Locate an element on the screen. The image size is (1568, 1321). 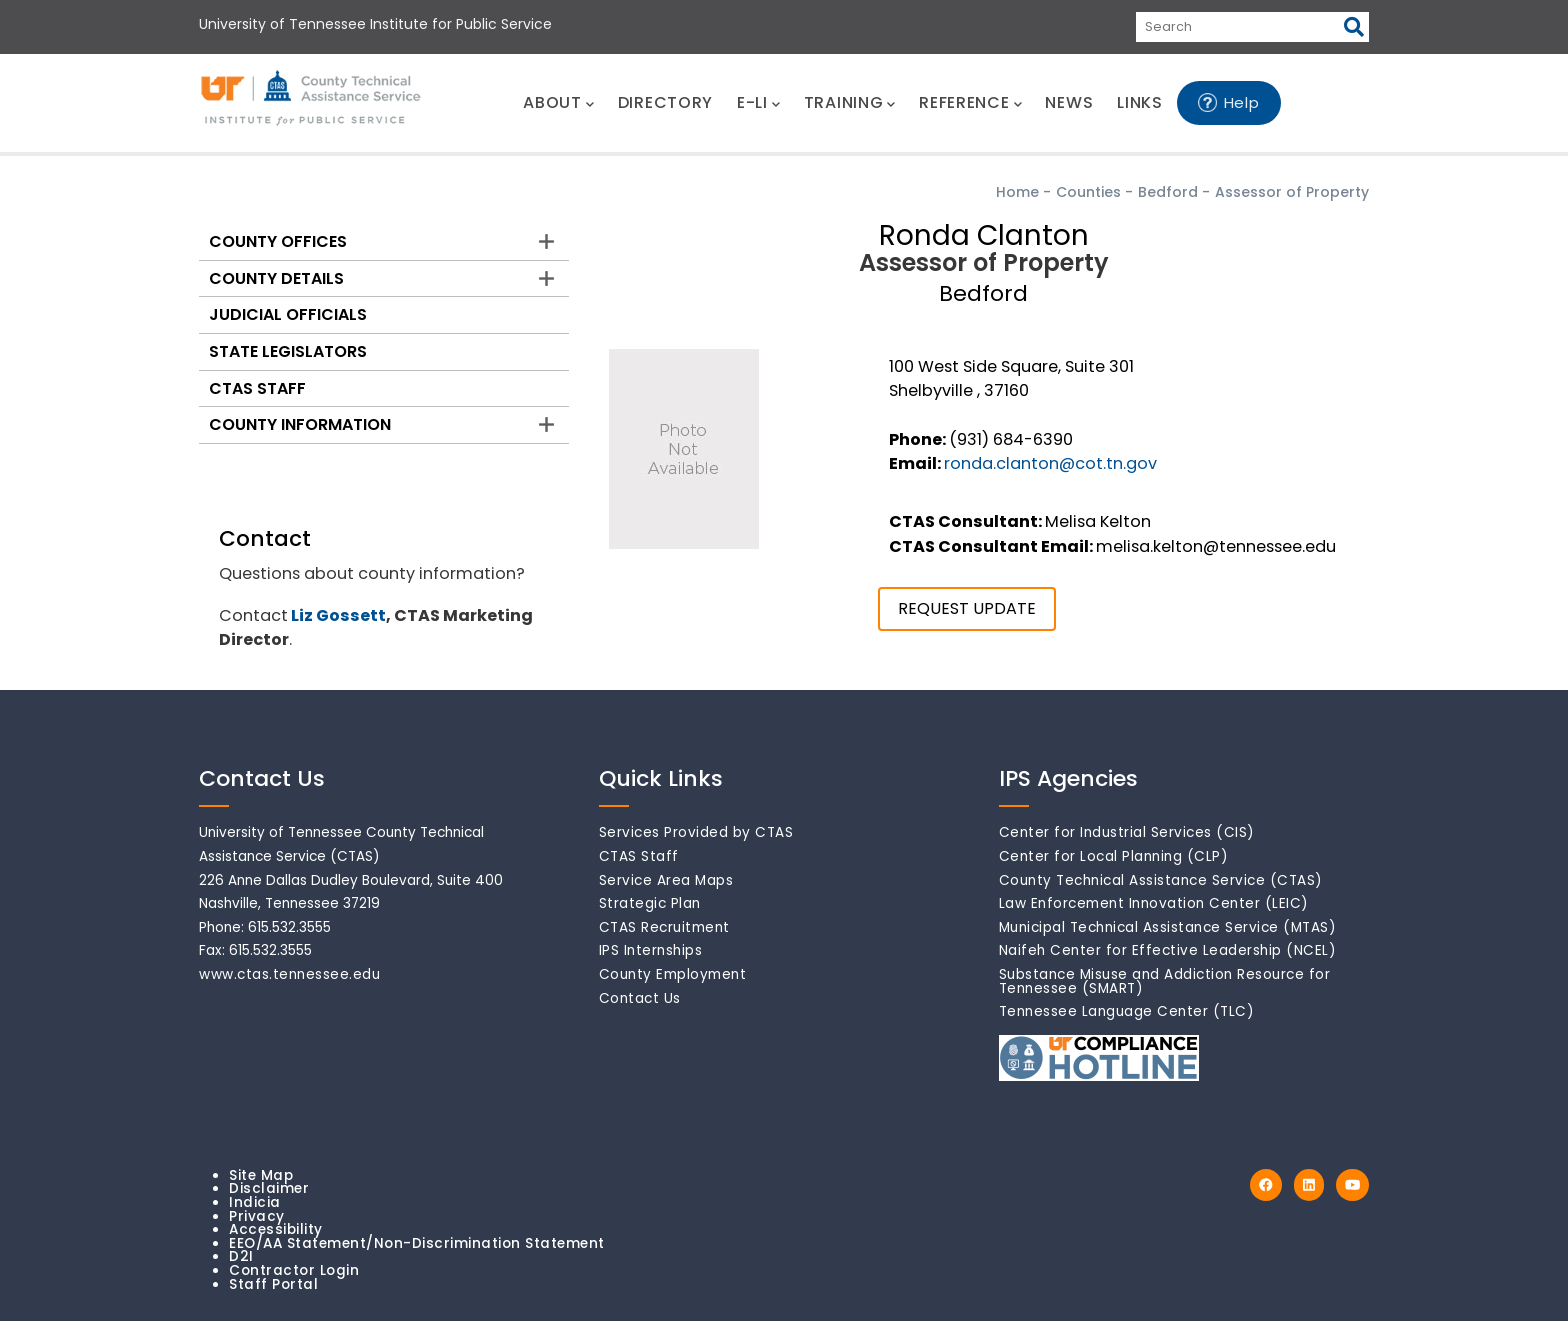
Strategic Plan is located at coordinates (650, 903).